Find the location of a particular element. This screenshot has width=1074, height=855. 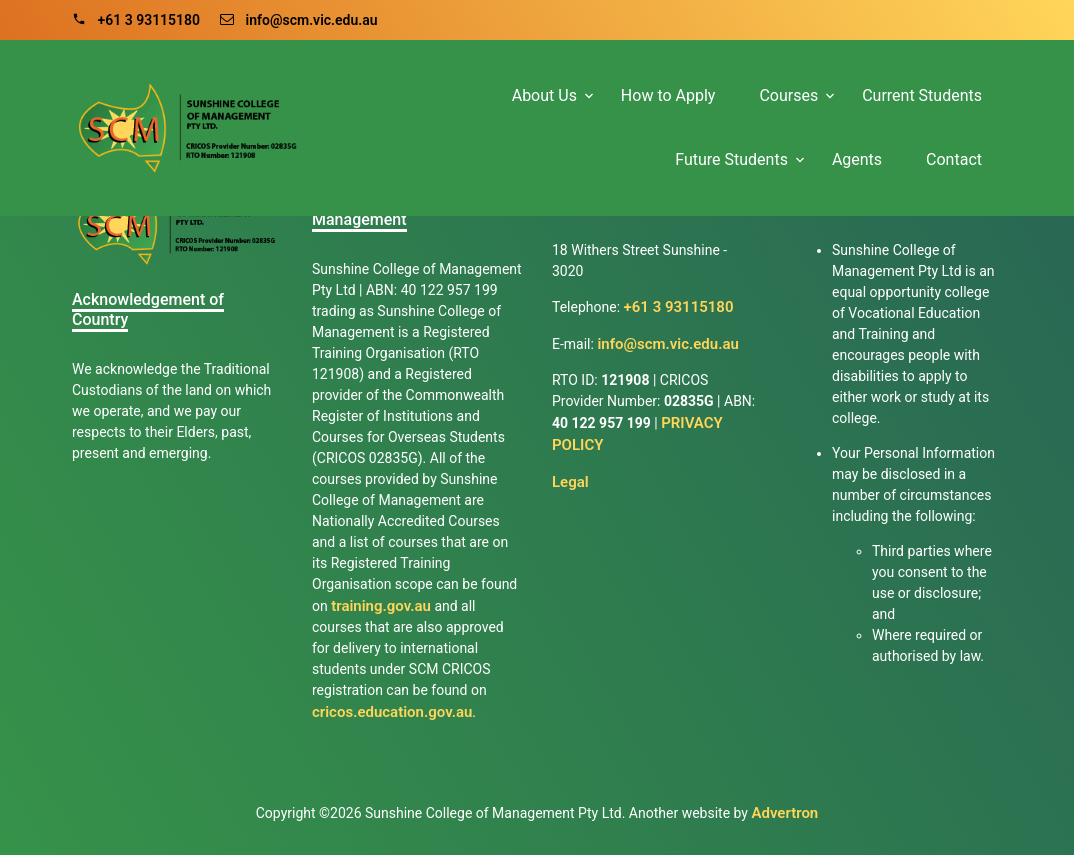

Courses is located at coordinates (788, 95).